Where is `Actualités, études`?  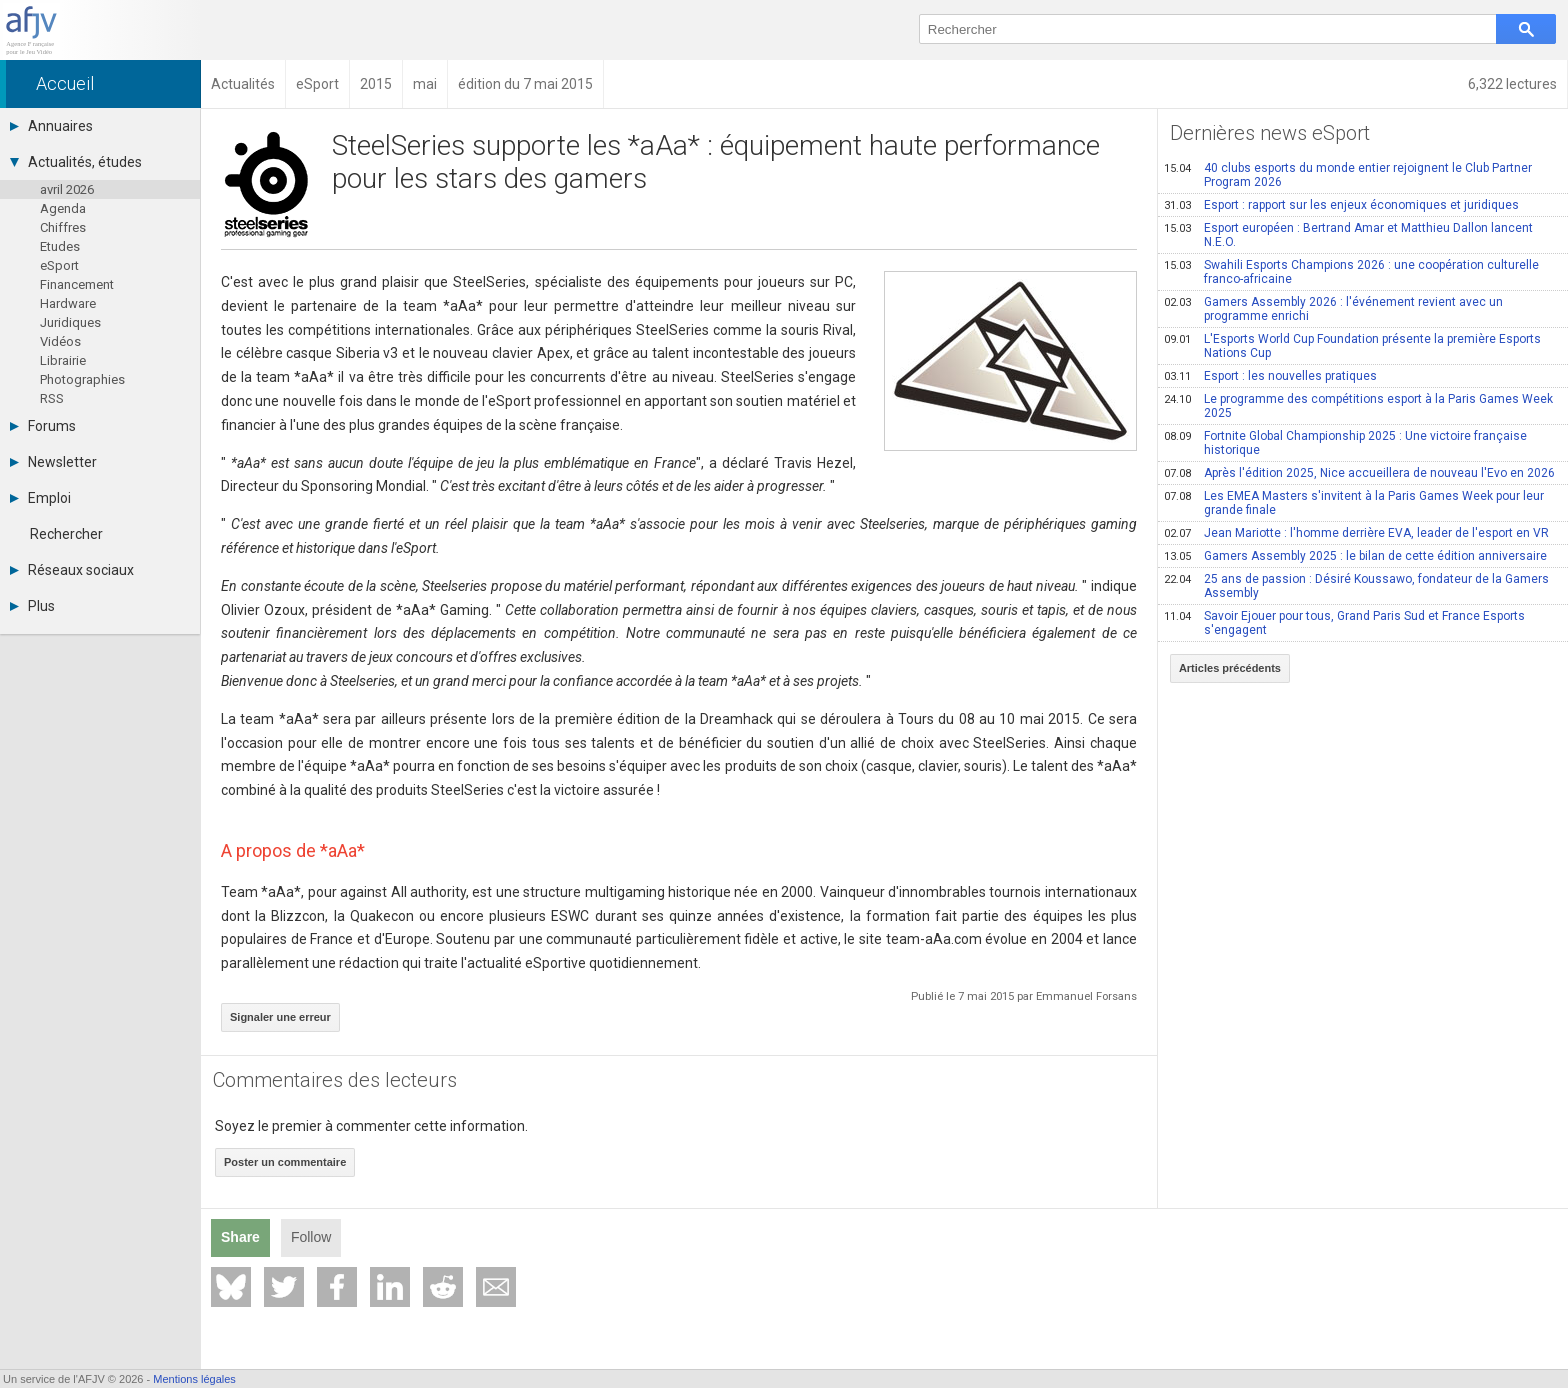
Actualités, études is located at coordinates (76, 162).